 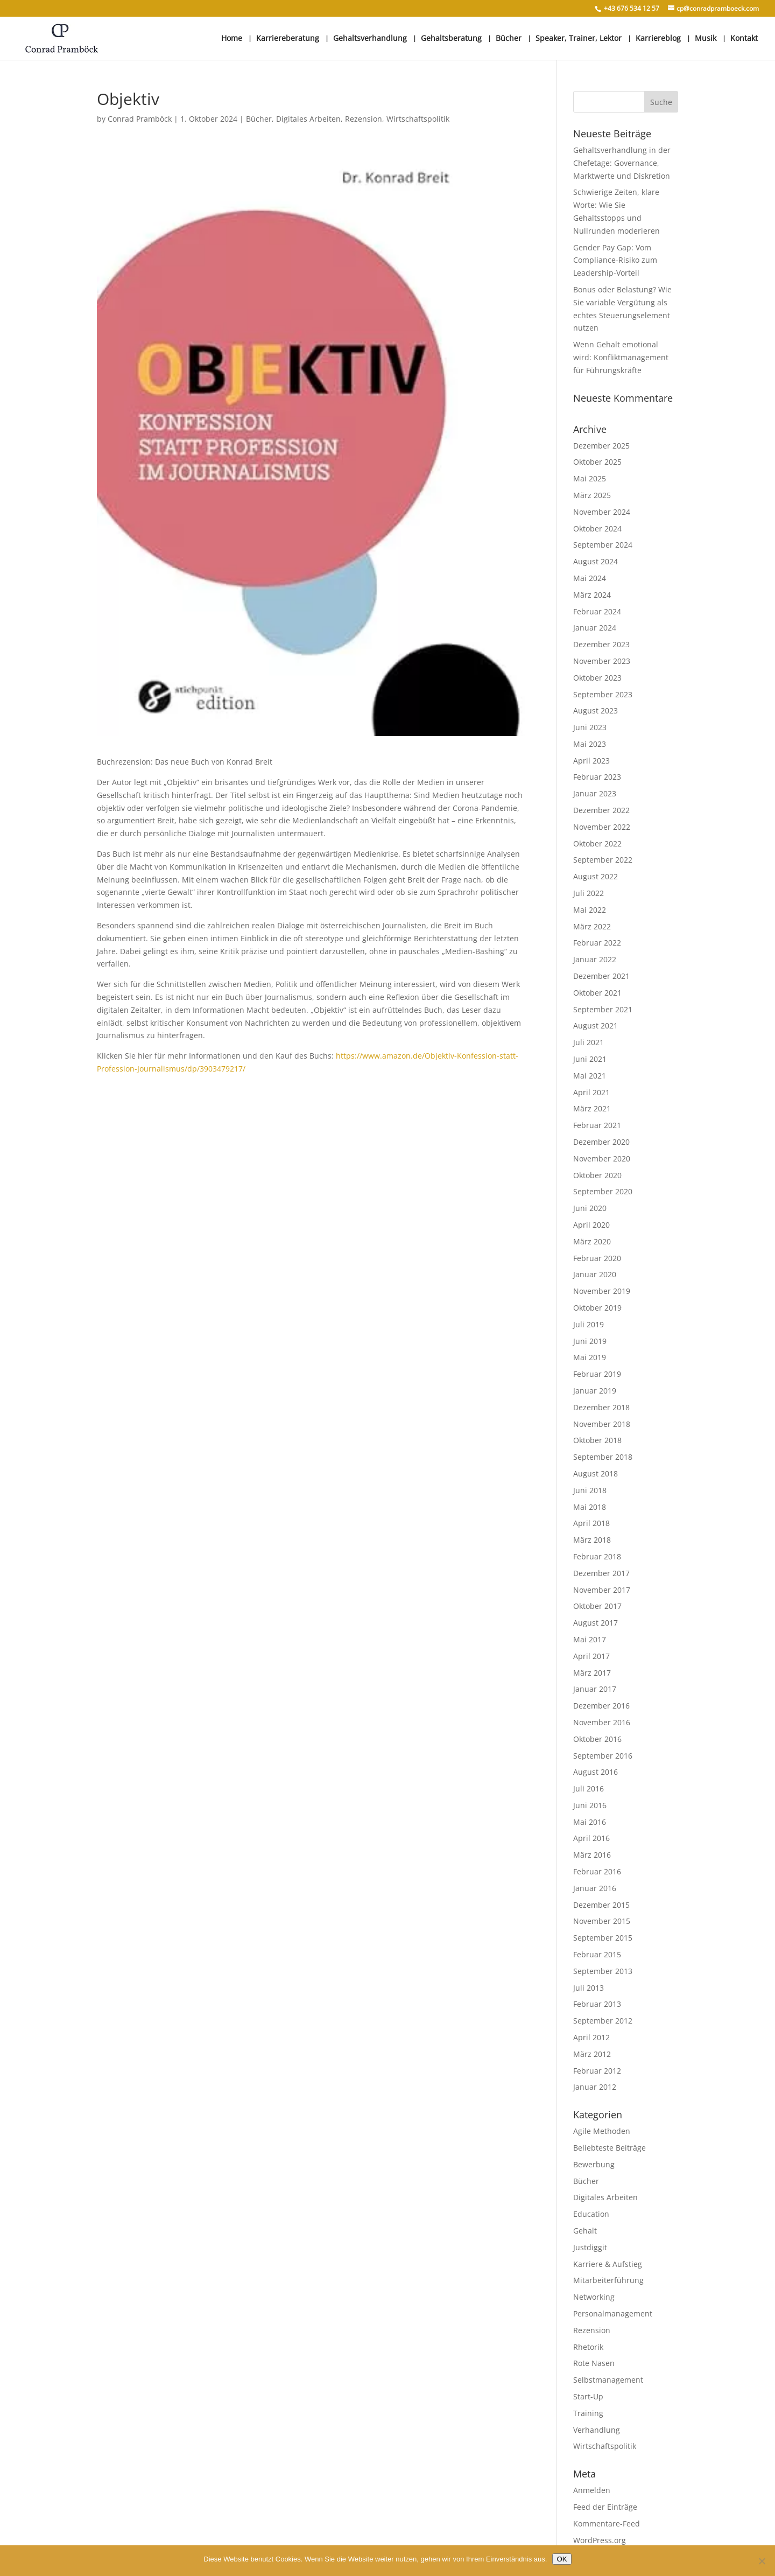 What do you see at coordinates (588, 2396) in the screenshot?
I see `Start-Up` at bounding box center [588, 2396].